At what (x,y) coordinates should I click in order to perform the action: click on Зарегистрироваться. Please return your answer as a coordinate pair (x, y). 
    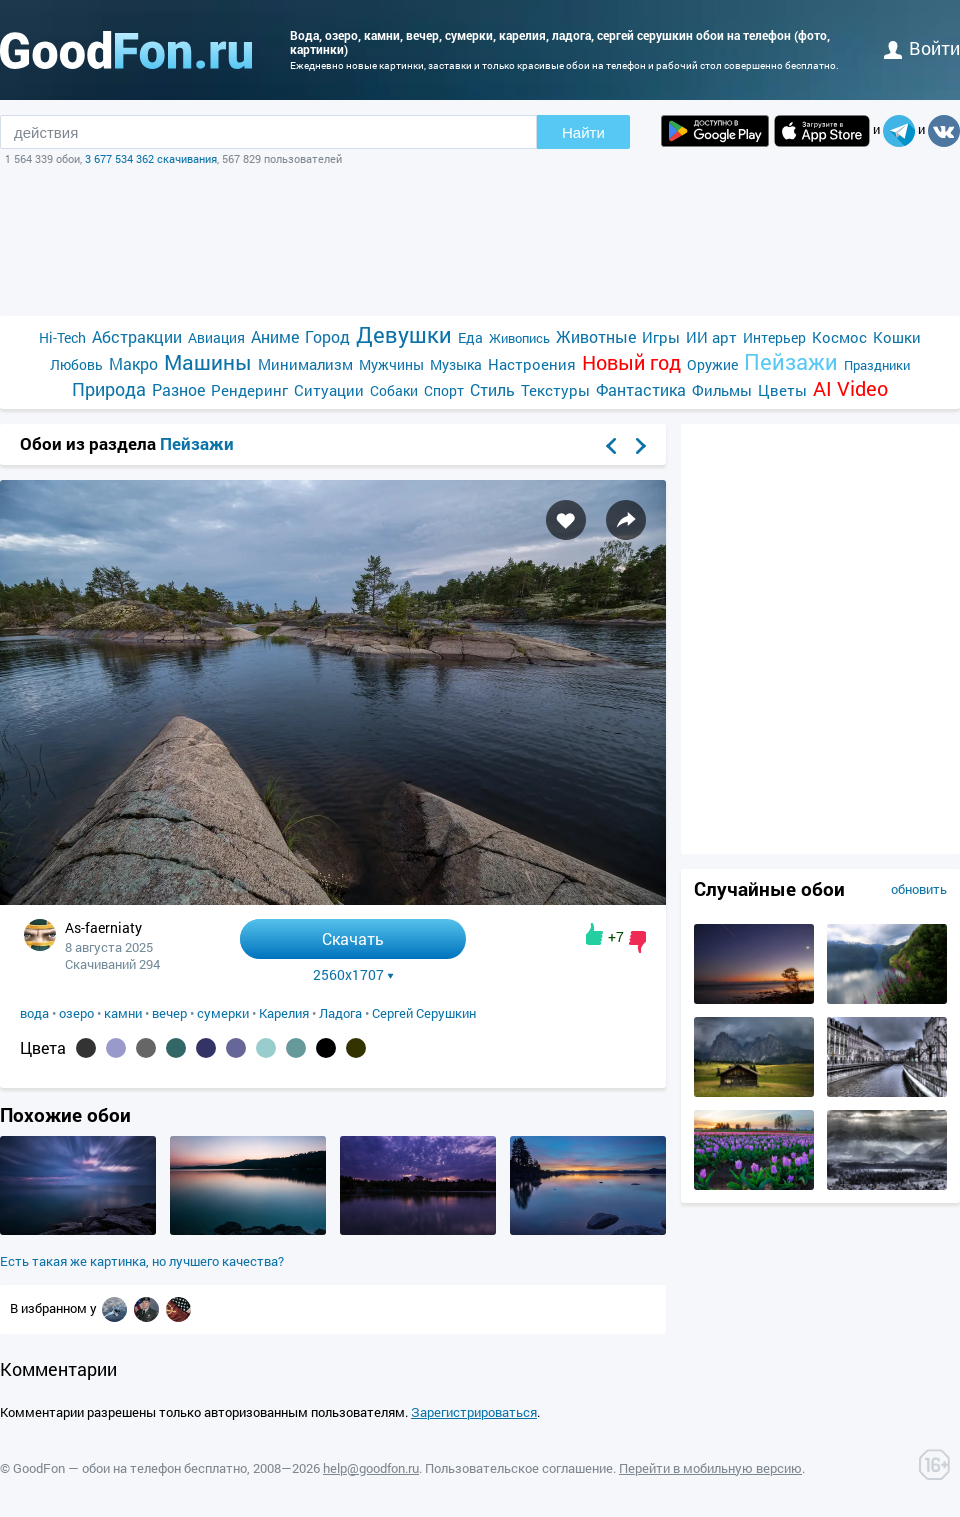
    Looking at the image, I should click on (474, 1412).